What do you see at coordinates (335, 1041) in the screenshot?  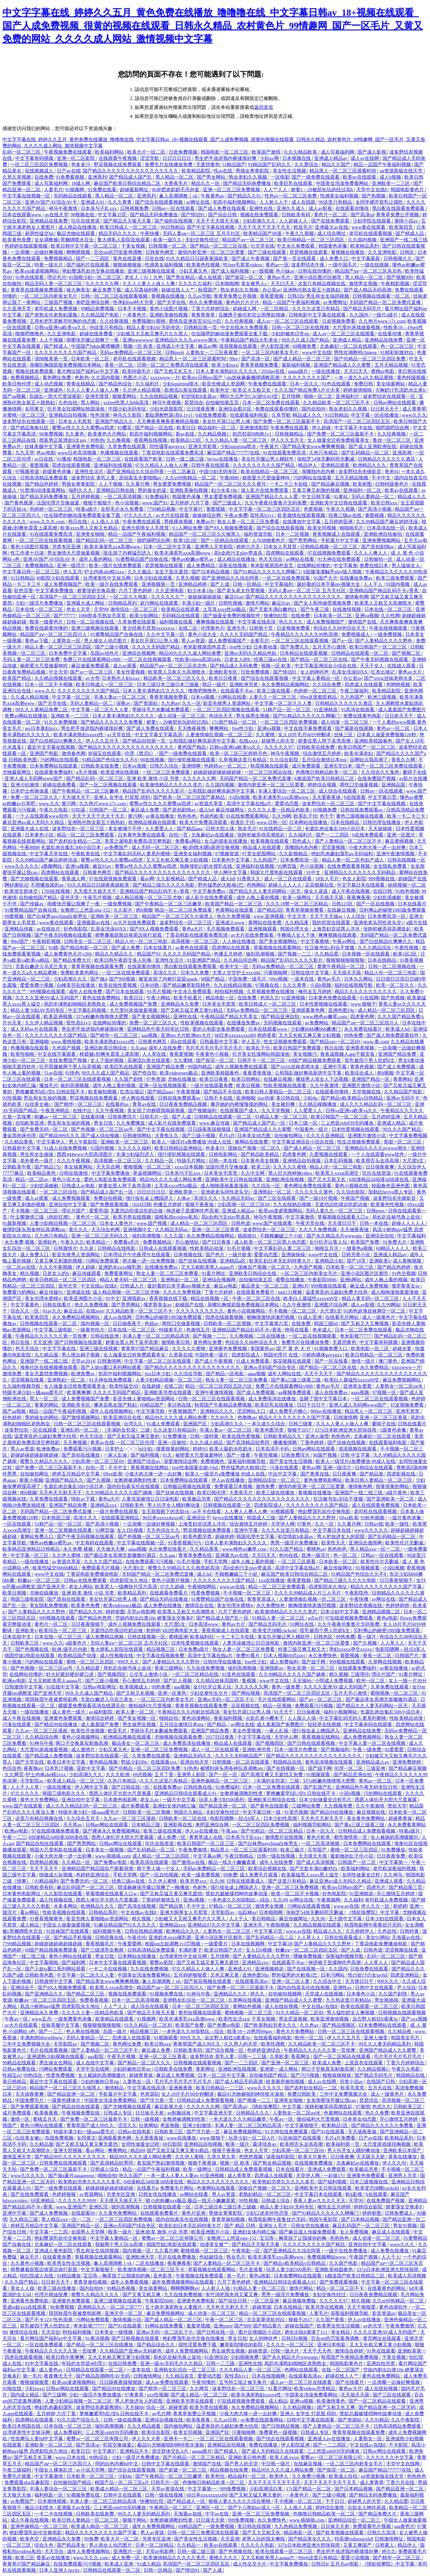 I see `国产精品suv一区二区69` at bounding box center [335, 1041].